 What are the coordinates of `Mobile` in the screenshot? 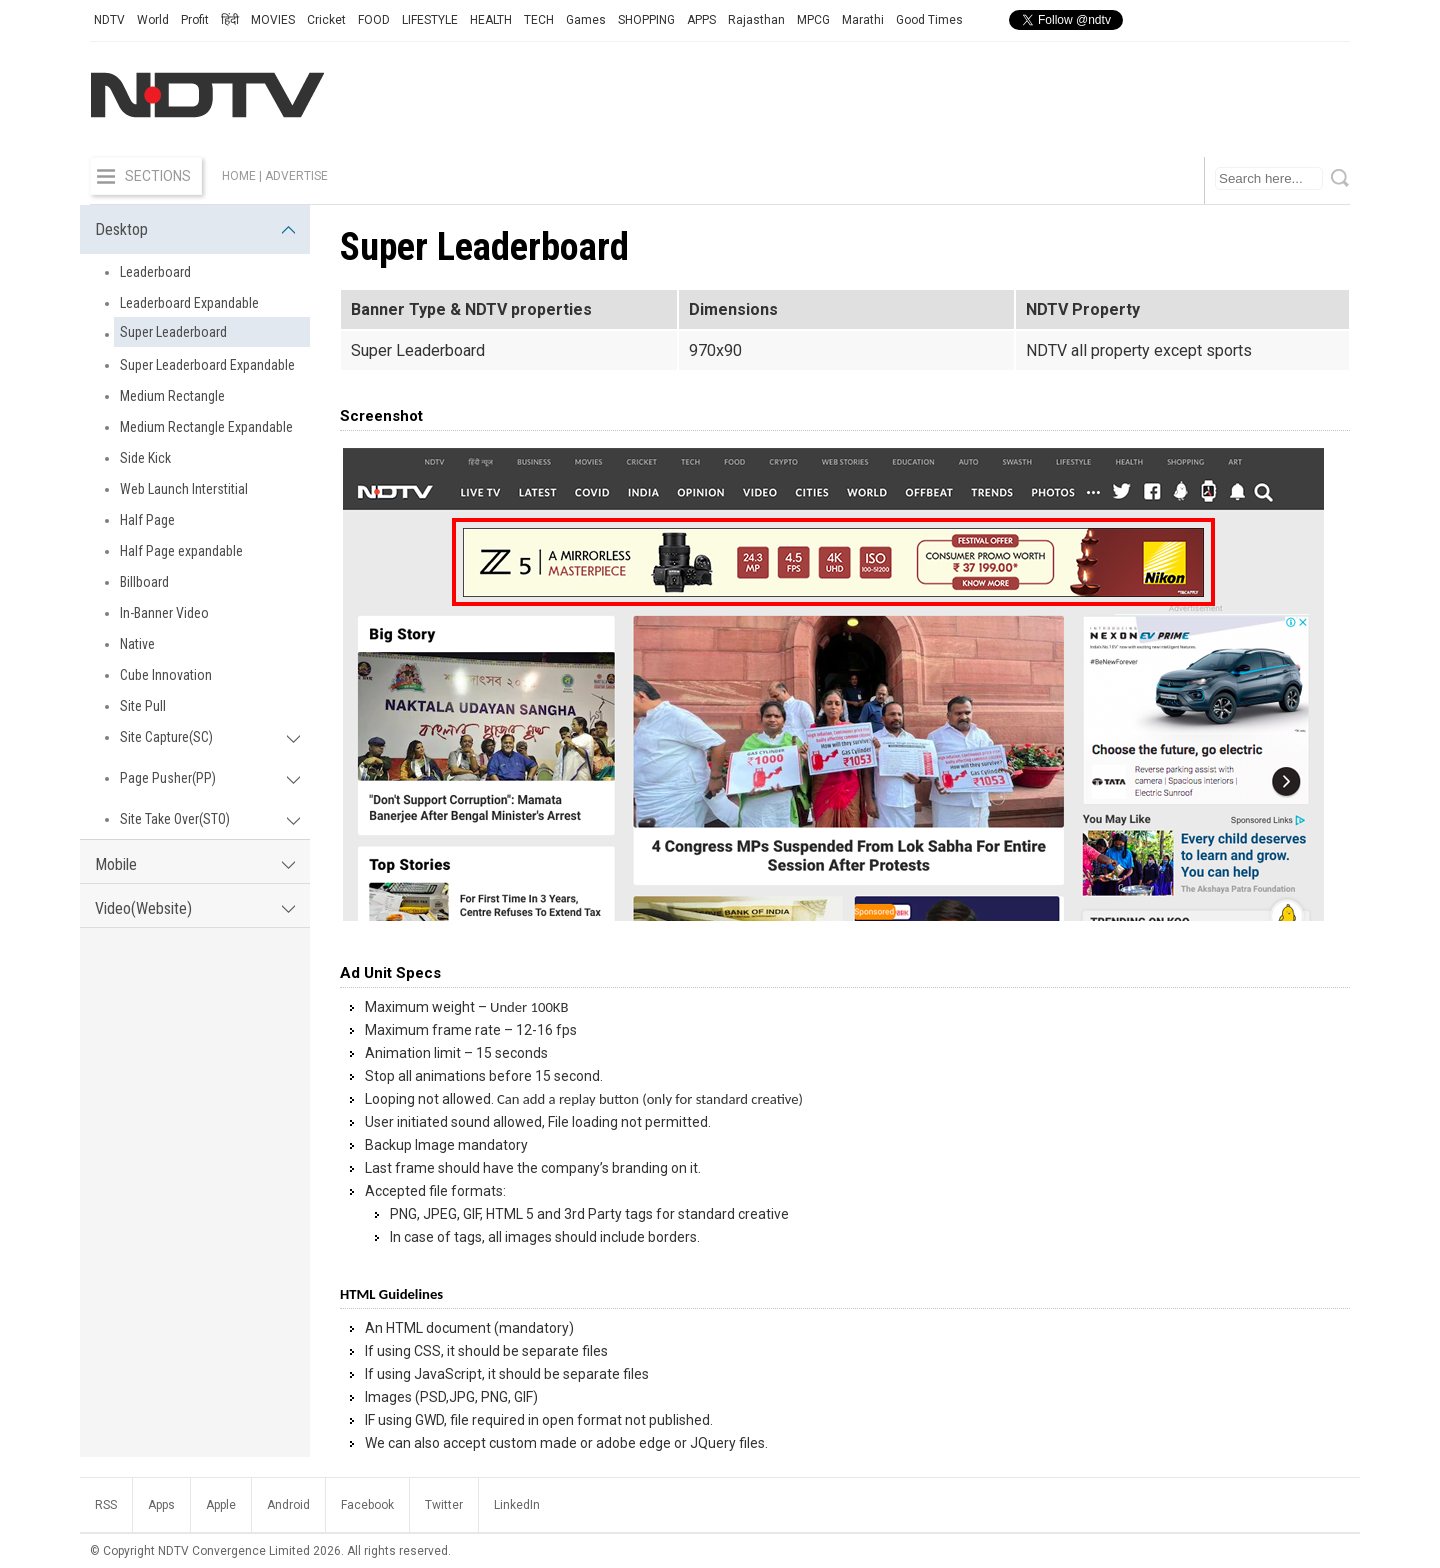 It's located at (195, 864).